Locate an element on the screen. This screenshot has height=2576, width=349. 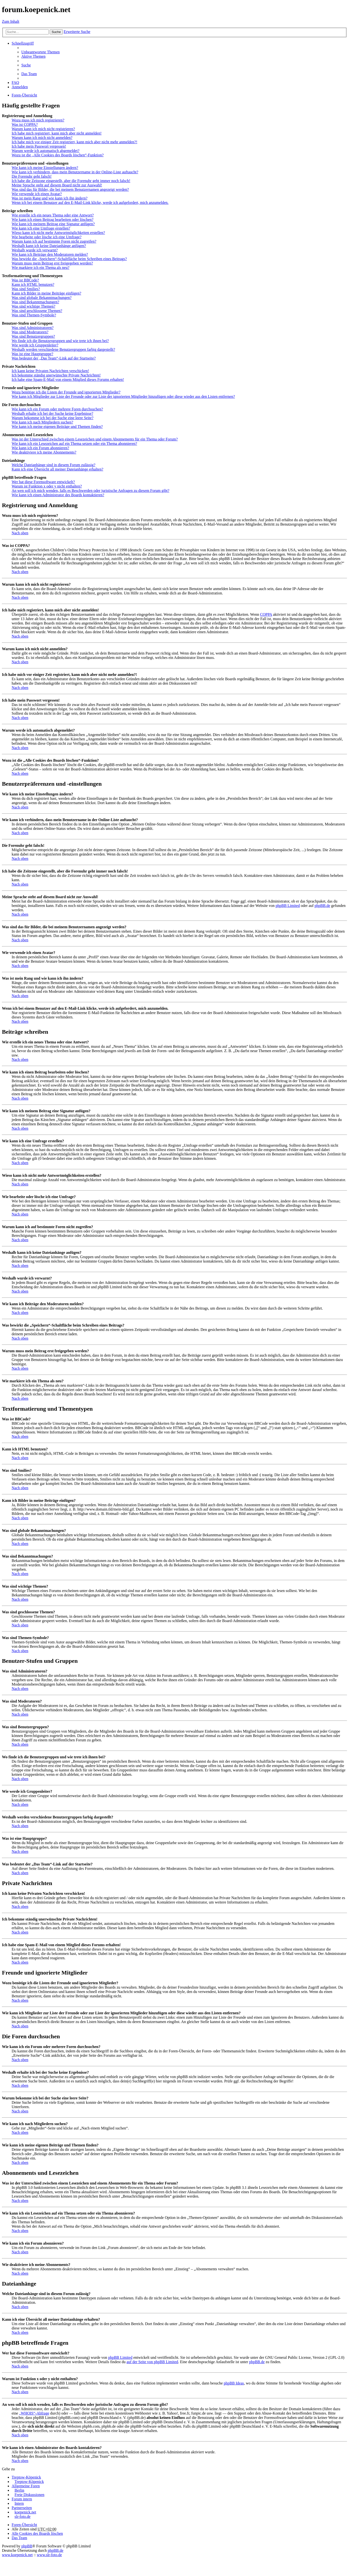
Wie bearbeite oder lösche ich eine Umfrage? is located at coordinates (46, 237).